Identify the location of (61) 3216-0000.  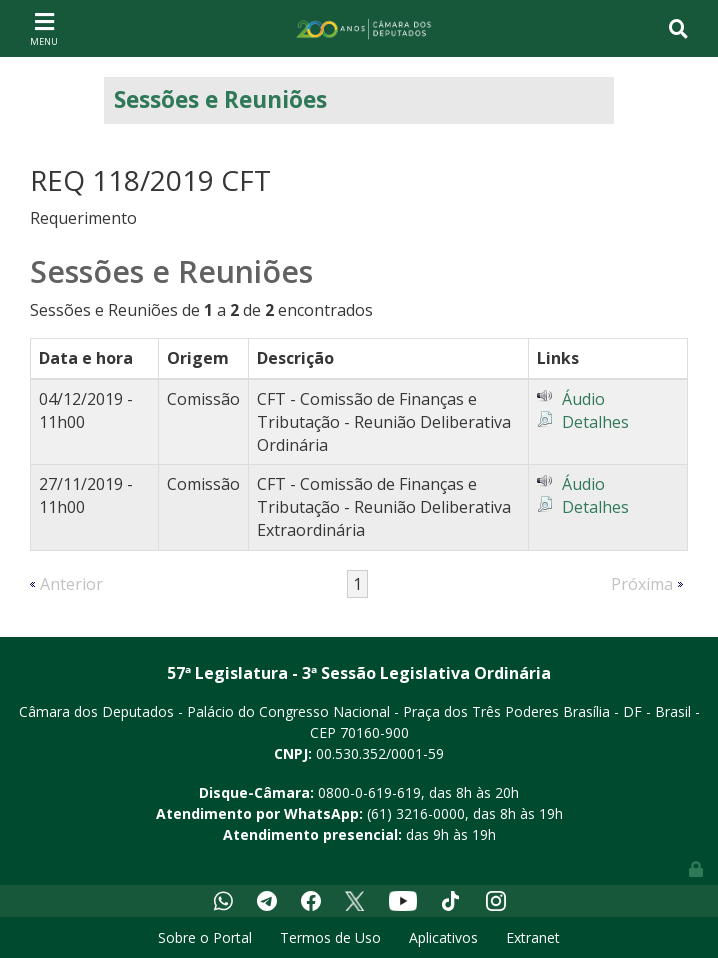
(416, 813).